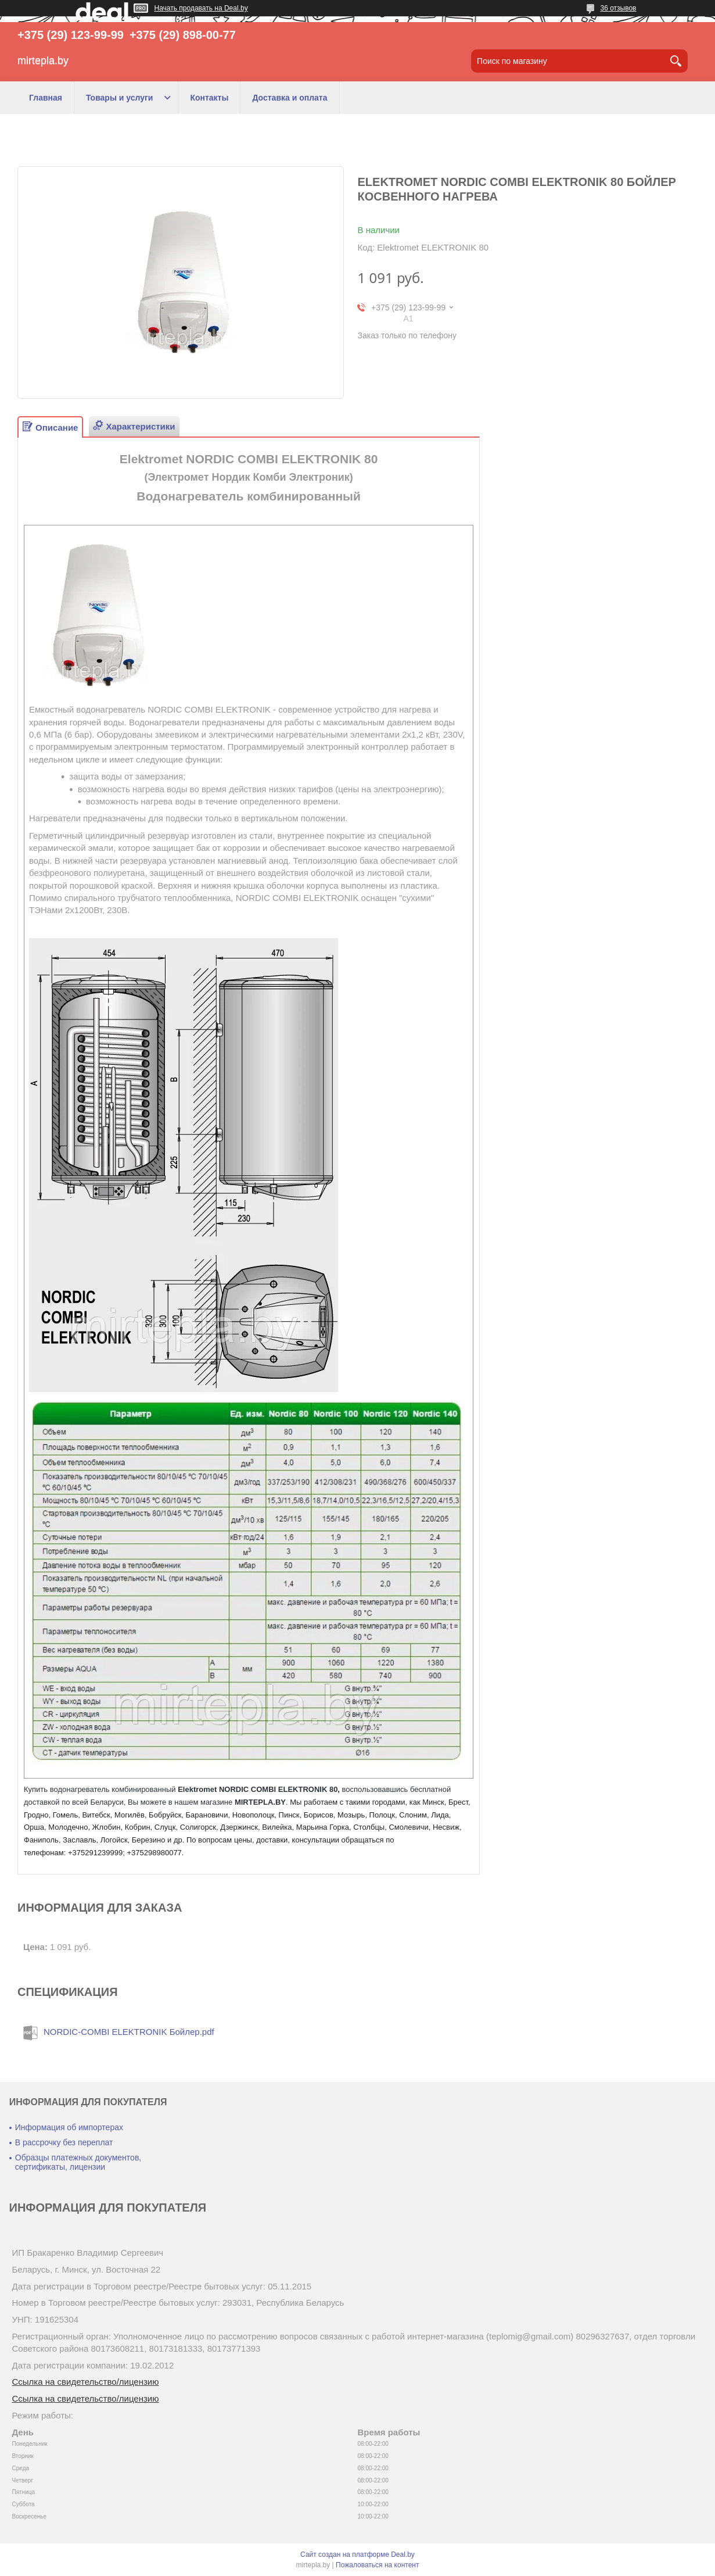  Describe the element at coordinates (289, 97) in the screenshot. I see `Доставка и оплата` at that location.